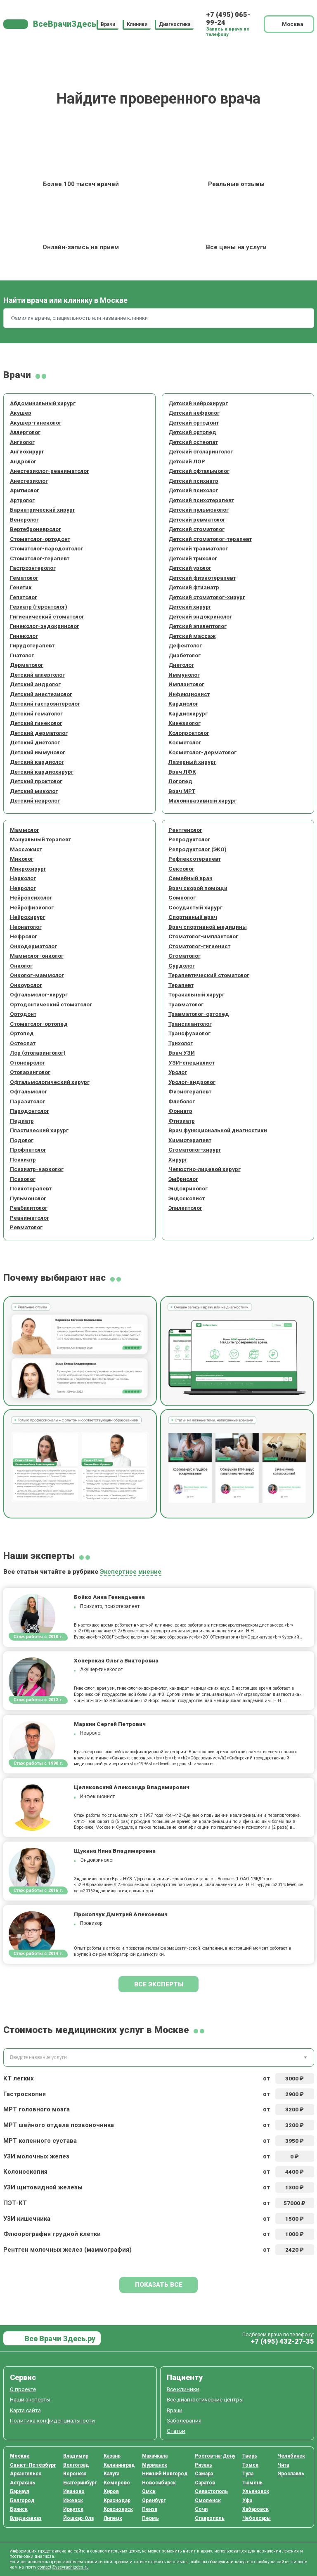 The width and height of the screenshot is (317, 2576). Describe the element at coordinates (28, 1198) in the screenshot. I see `Пульмонолог` at that location.